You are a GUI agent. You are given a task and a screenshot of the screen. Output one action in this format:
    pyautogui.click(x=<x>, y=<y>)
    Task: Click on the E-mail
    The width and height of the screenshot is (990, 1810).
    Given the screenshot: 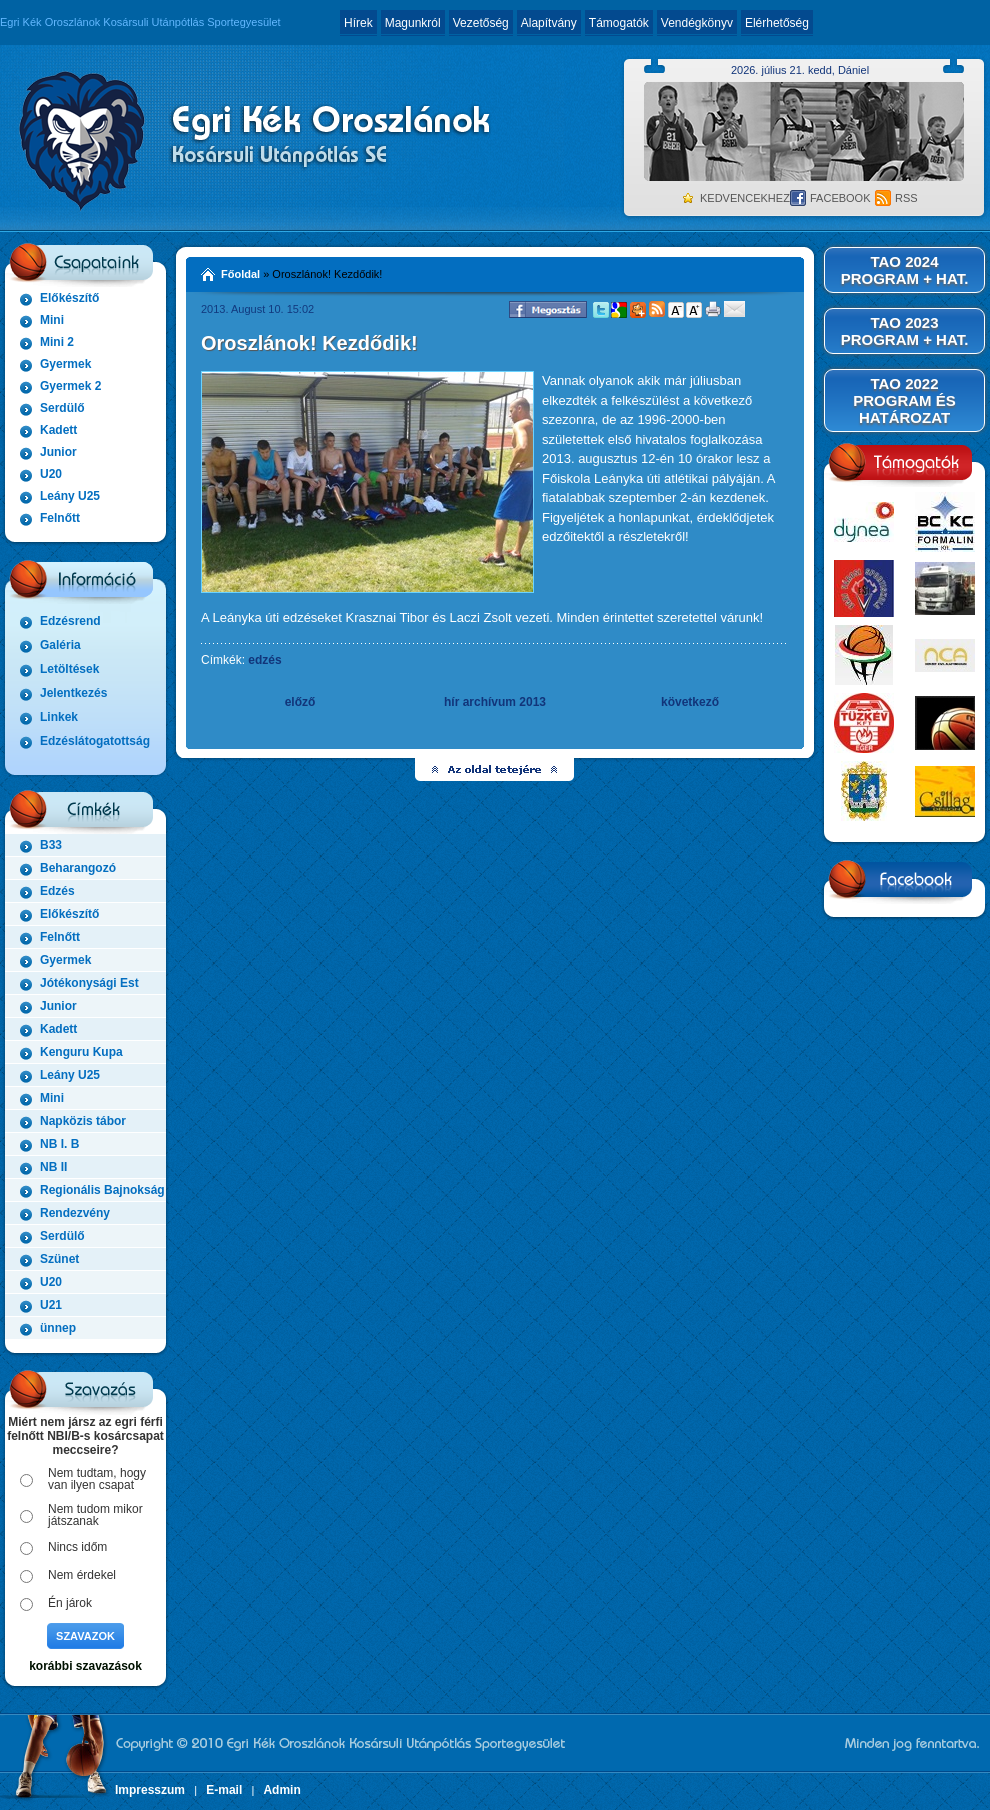 What is the action you would take?
    pyautogui.click(x=224, y=1790)
    